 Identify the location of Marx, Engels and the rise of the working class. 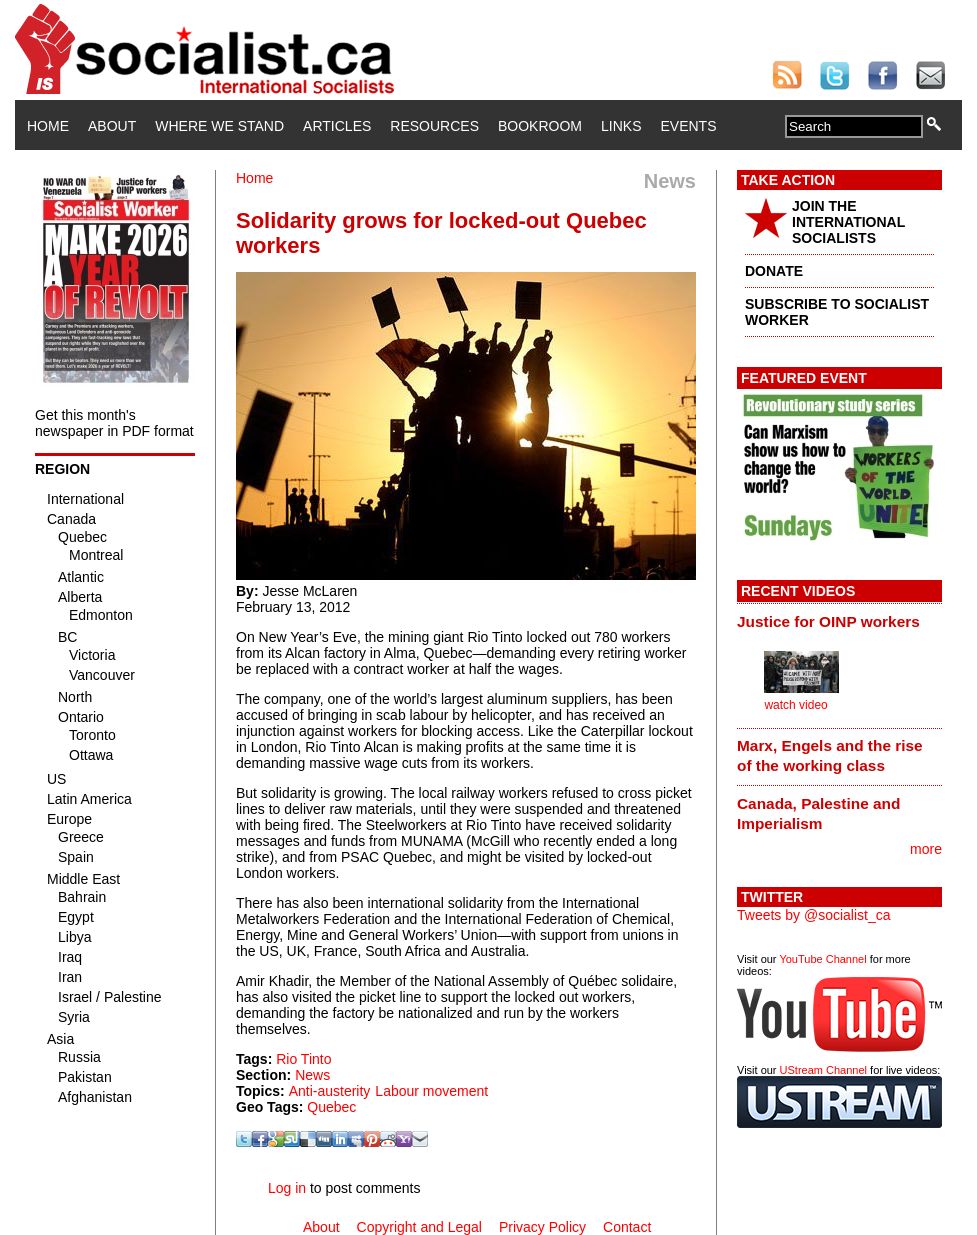
(830, 755).